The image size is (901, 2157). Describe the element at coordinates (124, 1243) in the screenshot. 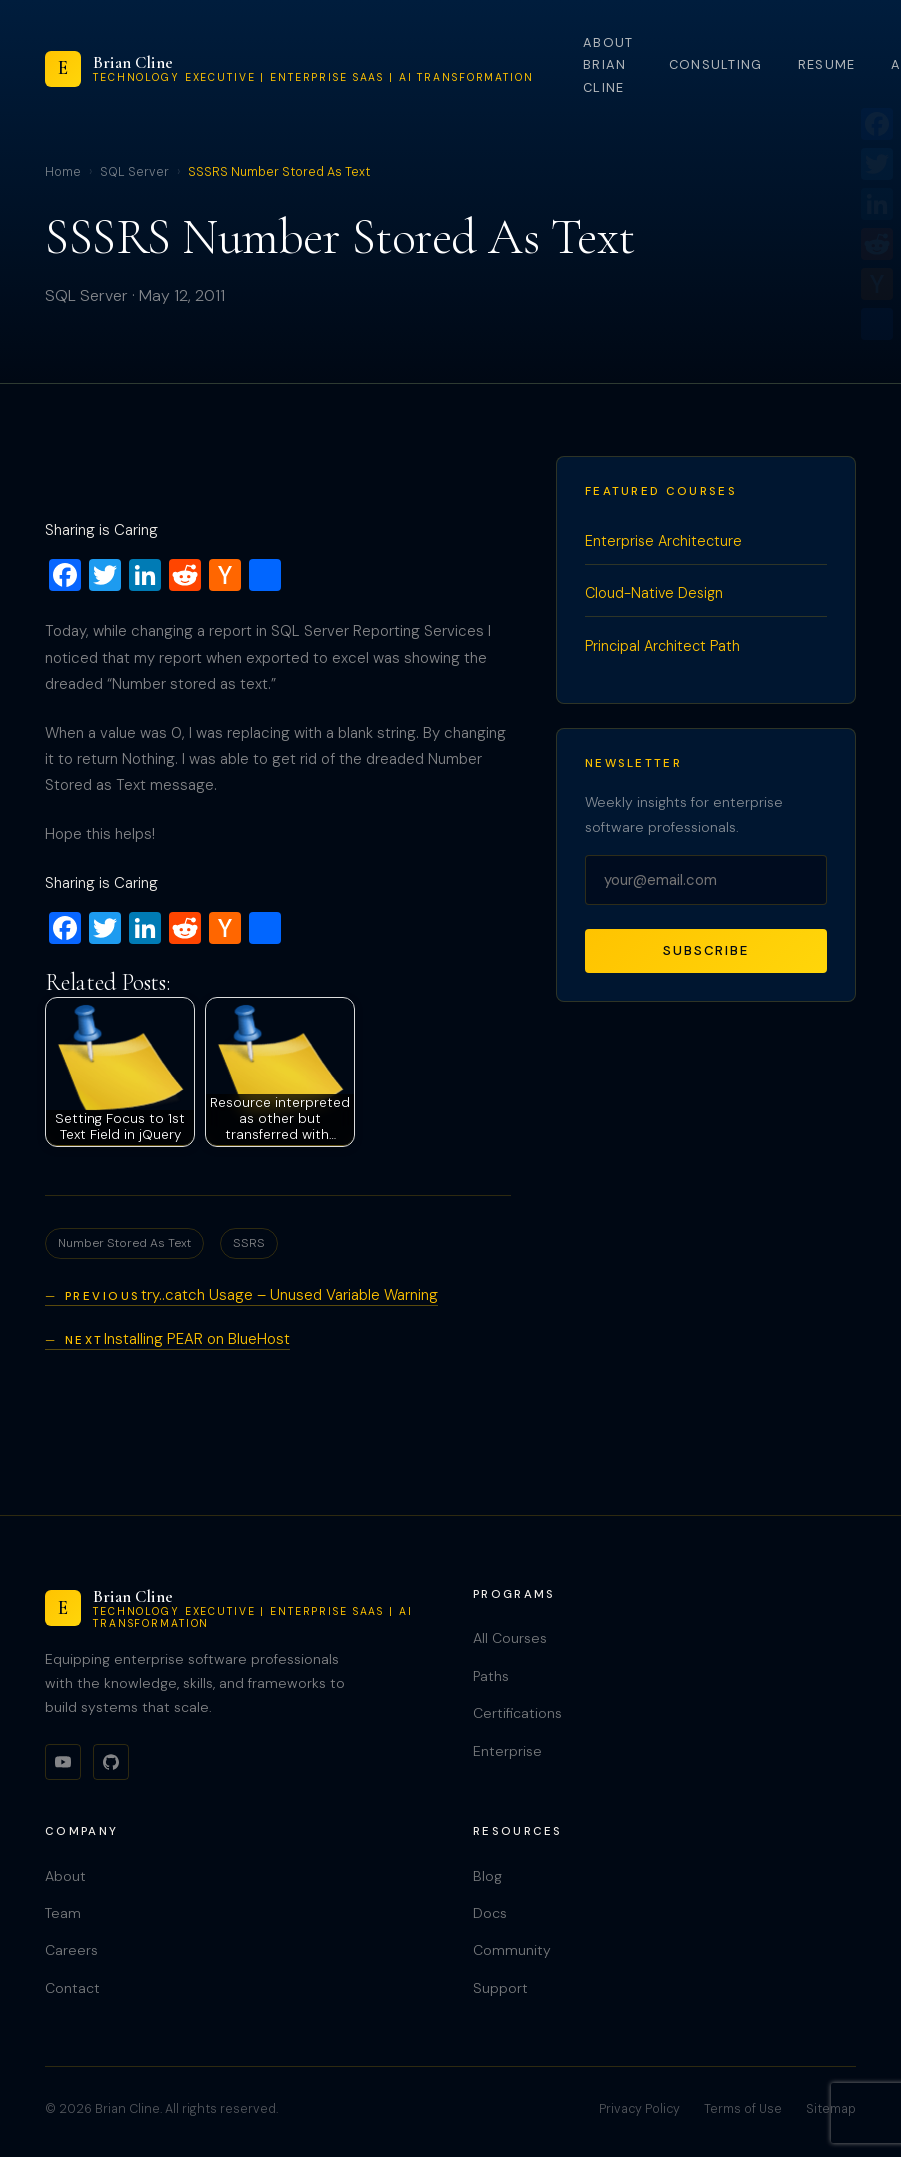

I see `Number Stored As Text` at that location.